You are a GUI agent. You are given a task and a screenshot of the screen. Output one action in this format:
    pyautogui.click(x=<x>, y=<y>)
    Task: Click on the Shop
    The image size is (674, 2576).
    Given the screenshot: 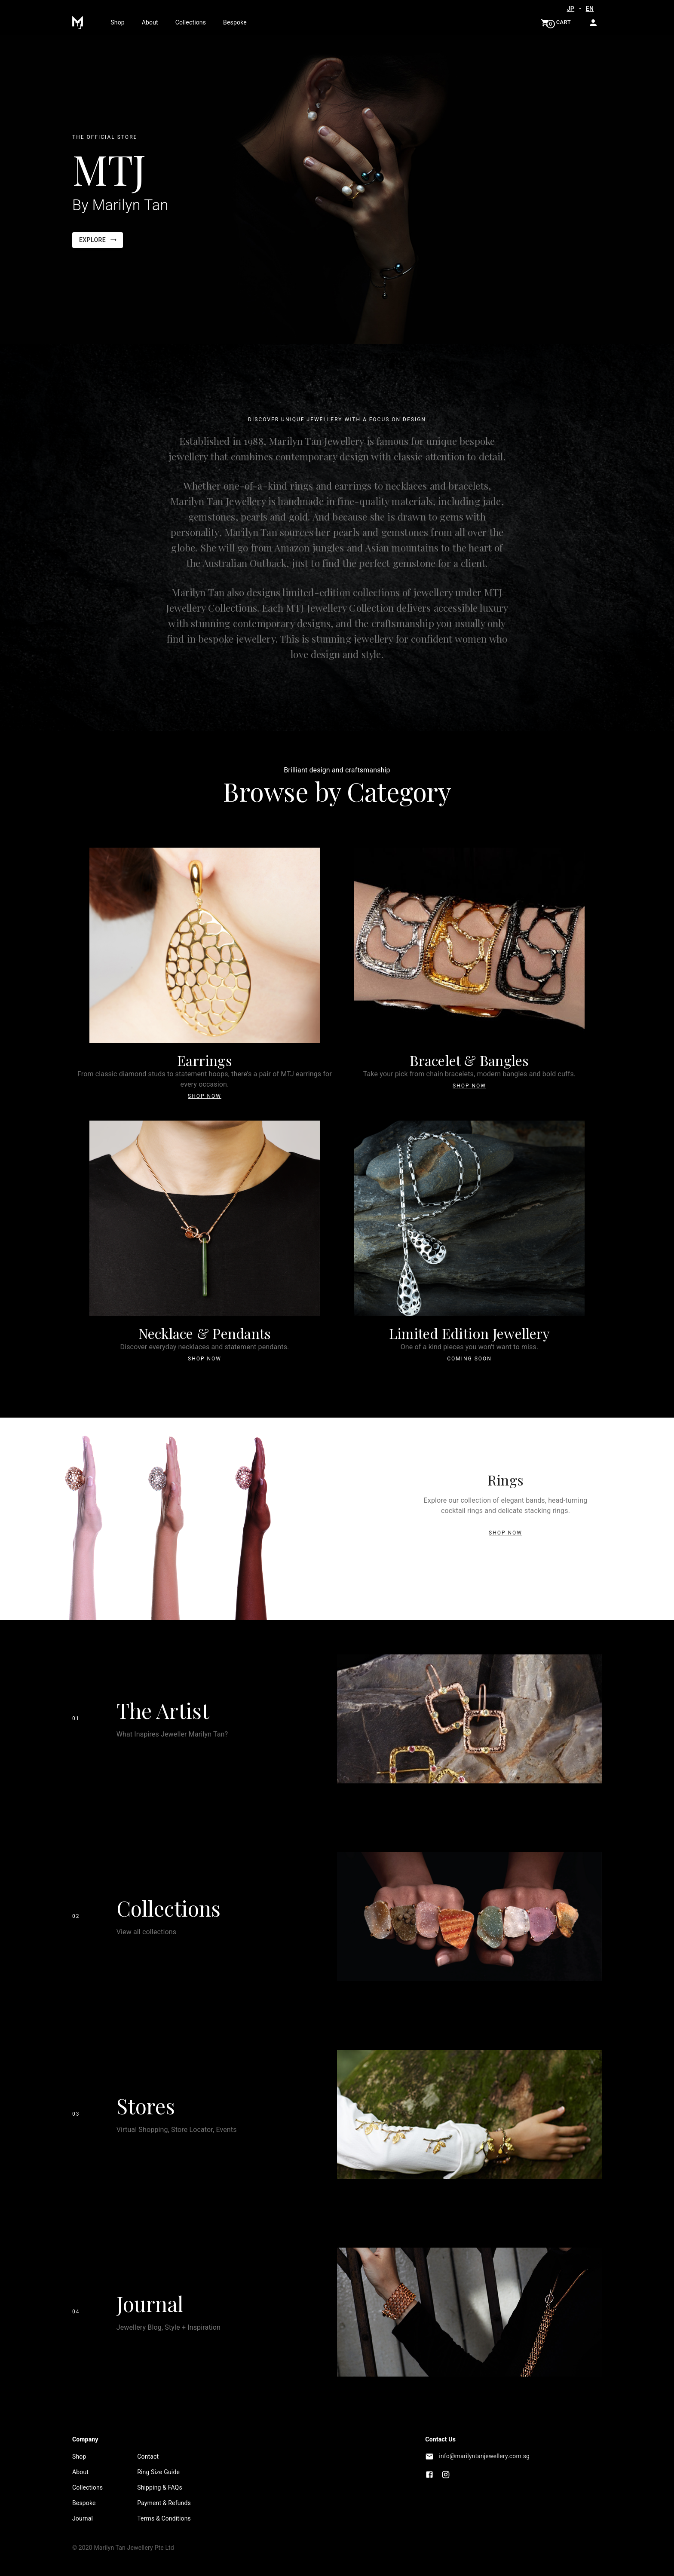 What is the action you would take?
    pyautogui.click(x=117, y=22)
    